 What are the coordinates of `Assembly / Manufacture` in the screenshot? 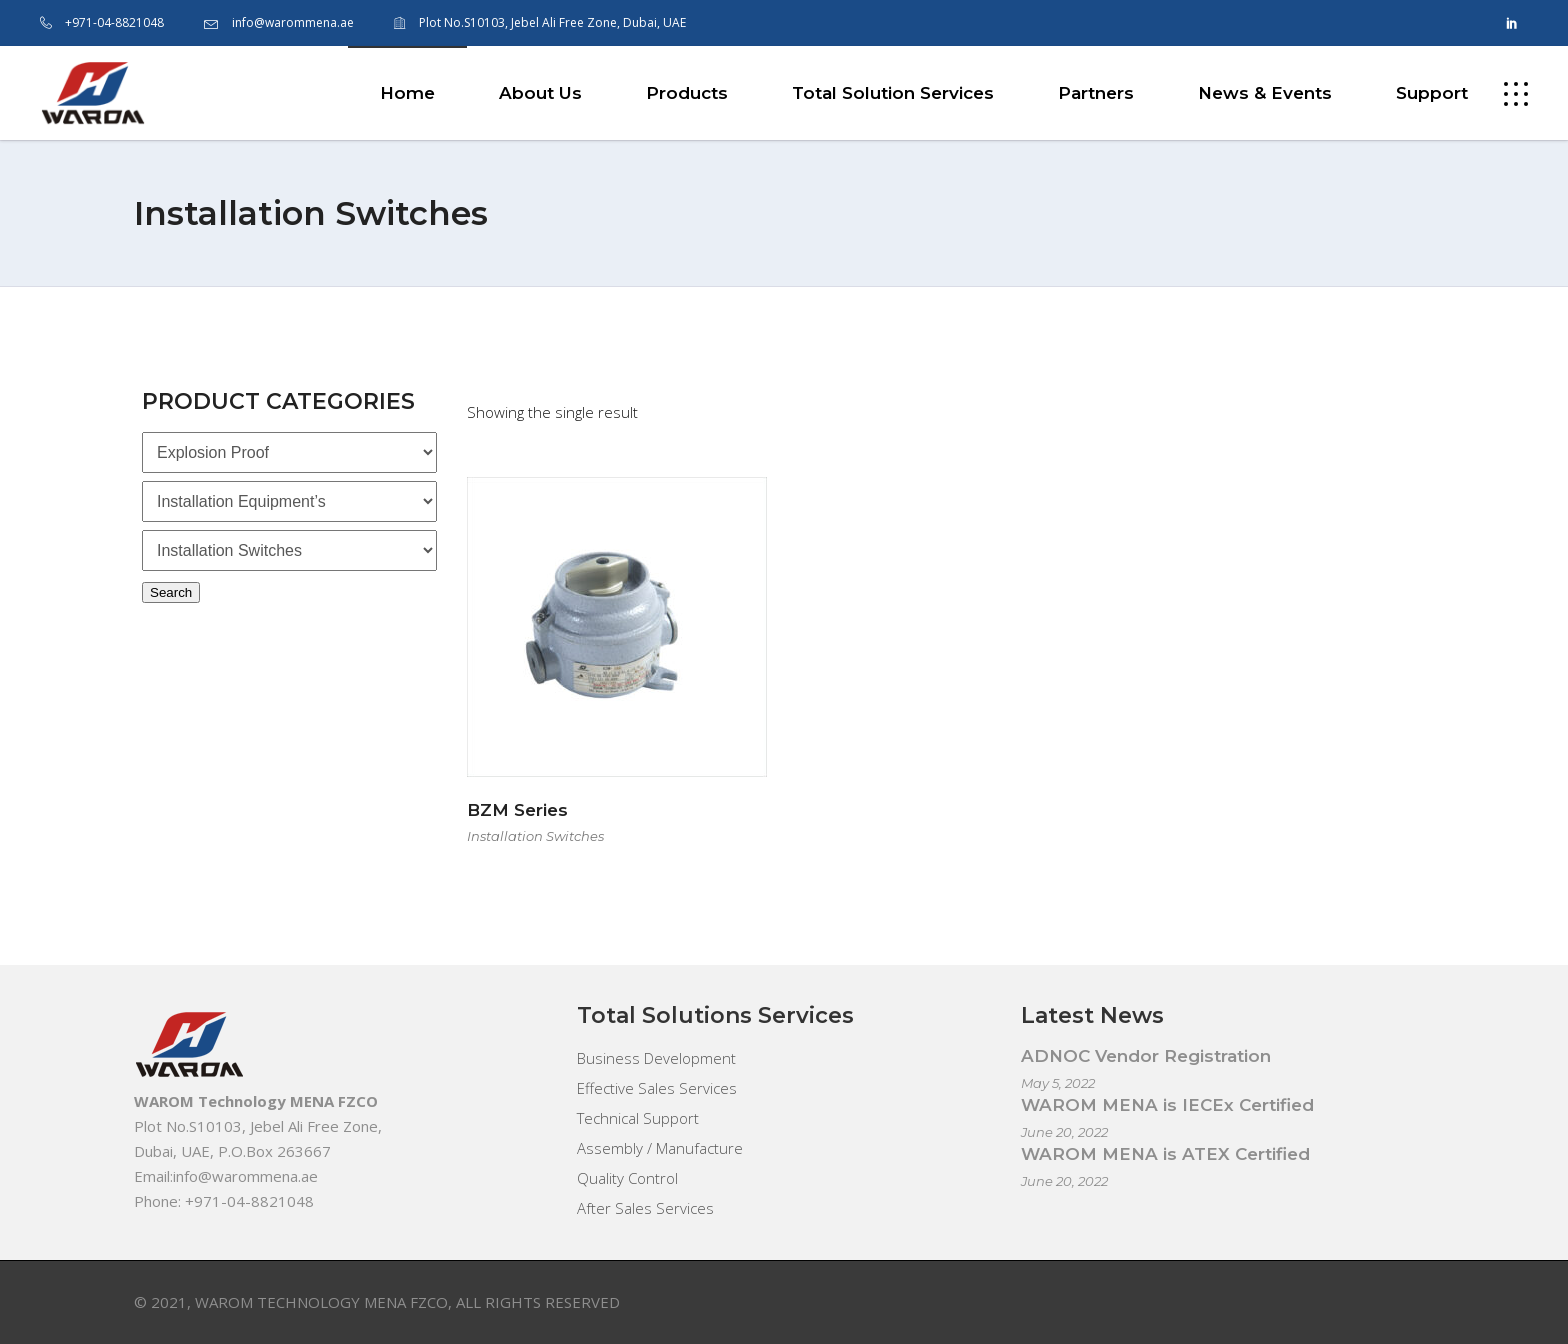 It's located at (660, 1148).